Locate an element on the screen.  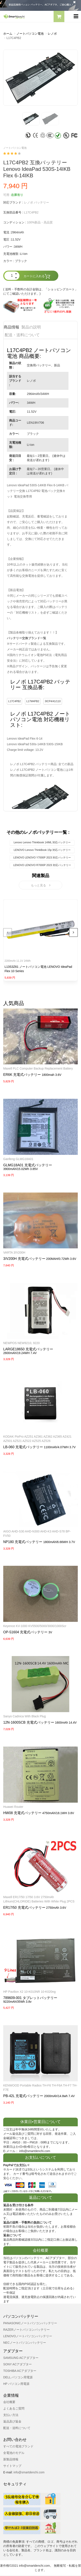
Sanyo Cadnica with black Plug is located at coordinates (24, 1716).